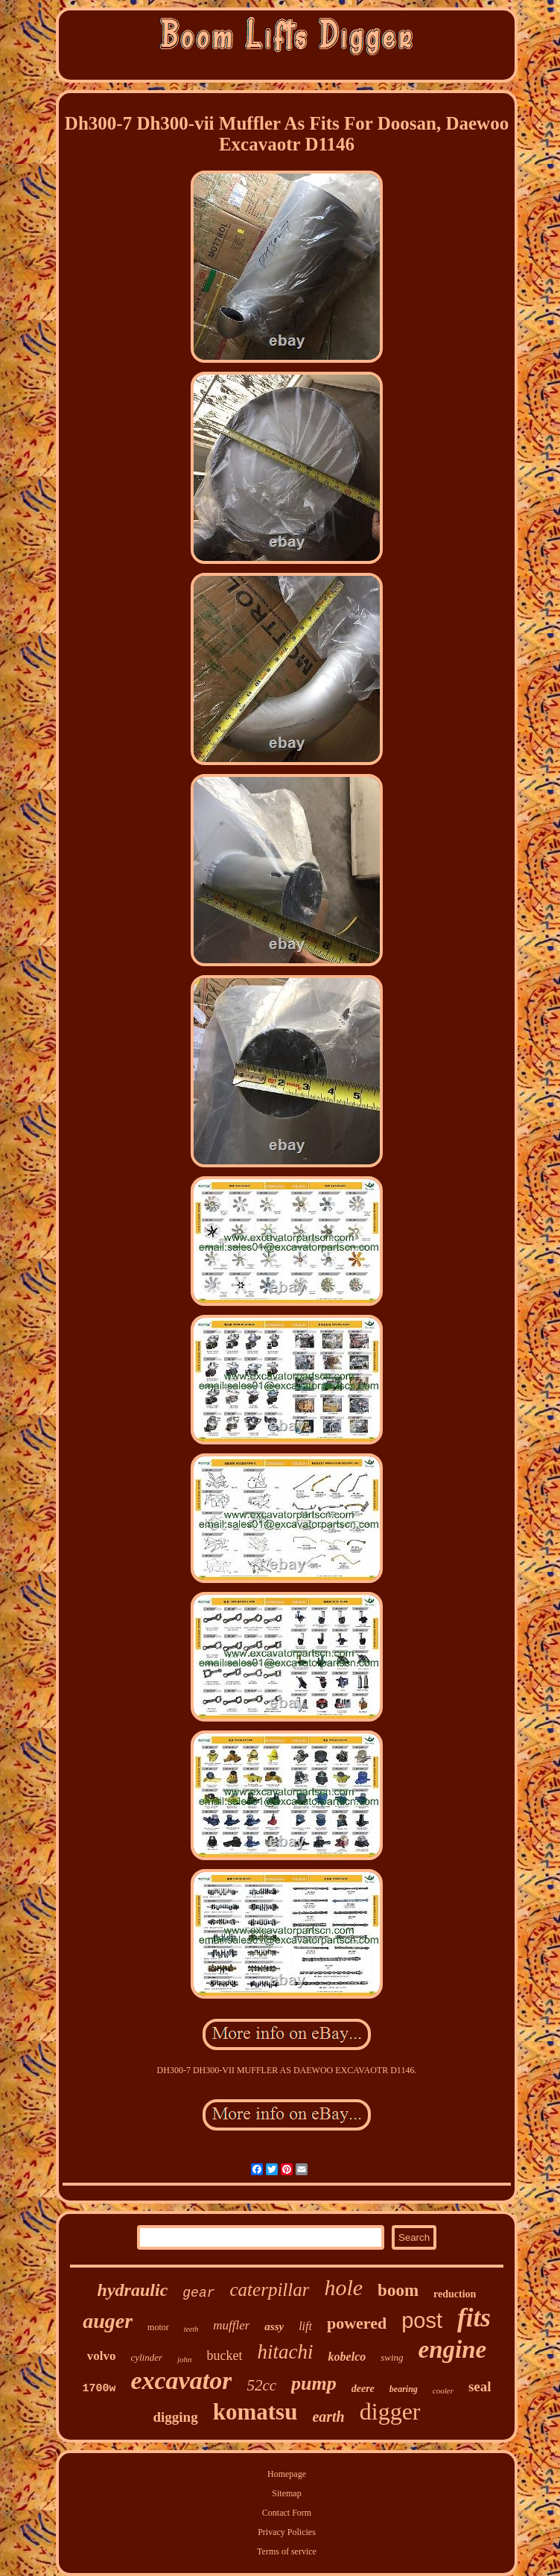 The height and width of the screenshot is (2576, 560). I want to click on deere, so click(363, 2388).